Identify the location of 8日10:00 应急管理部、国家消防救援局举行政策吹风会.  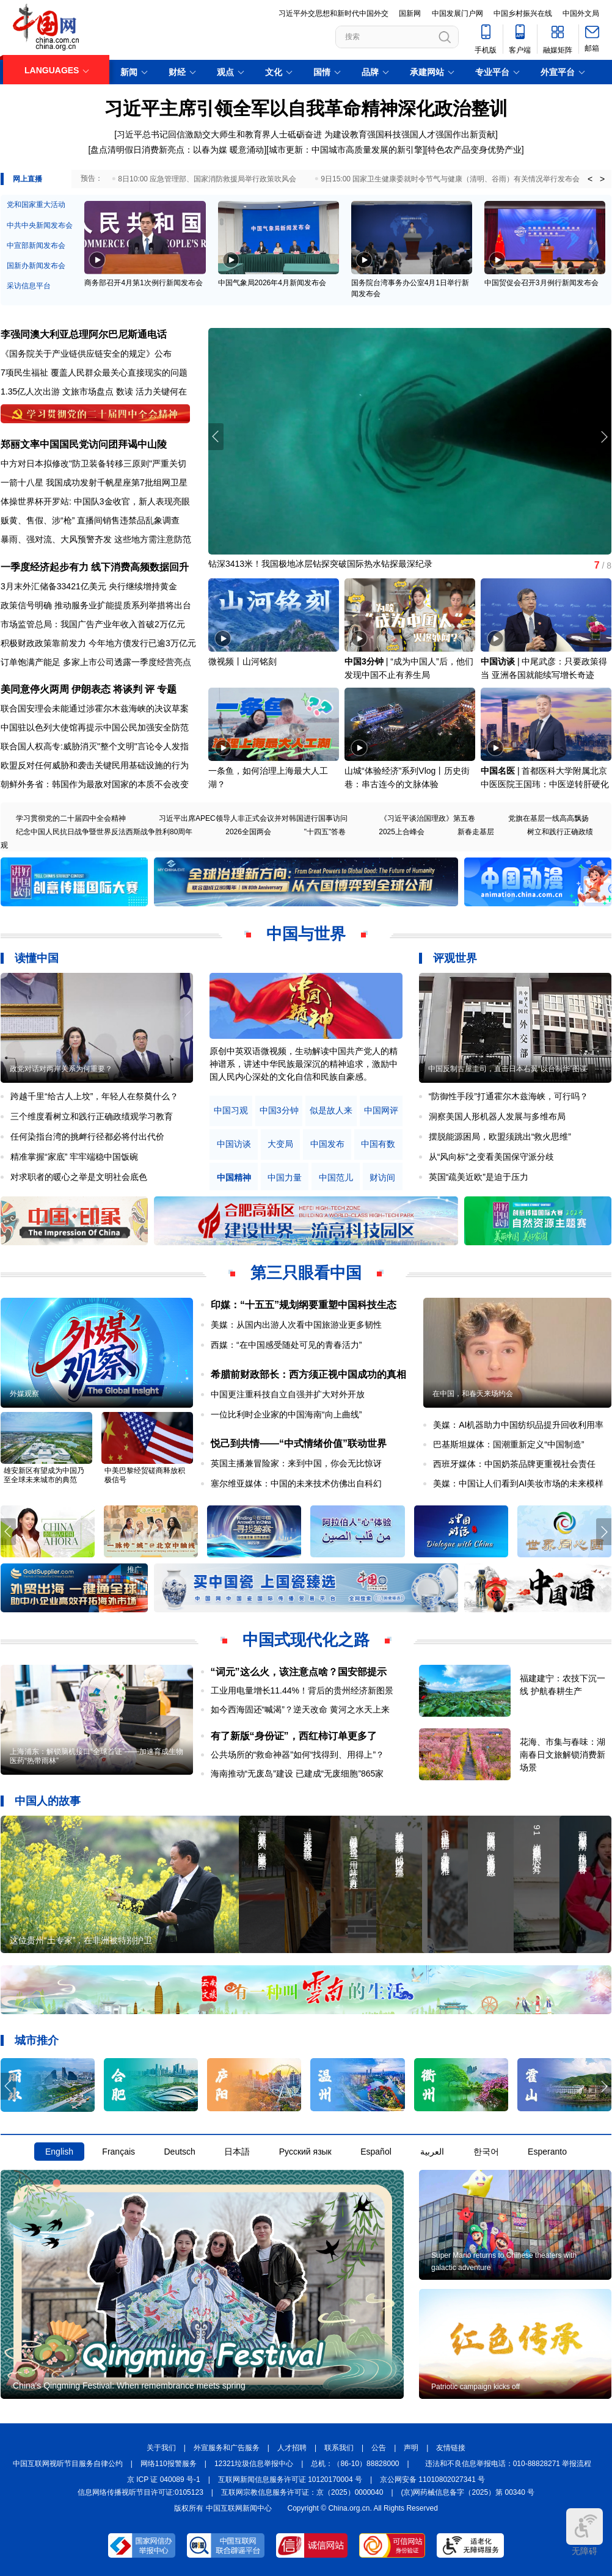
(207, 179).